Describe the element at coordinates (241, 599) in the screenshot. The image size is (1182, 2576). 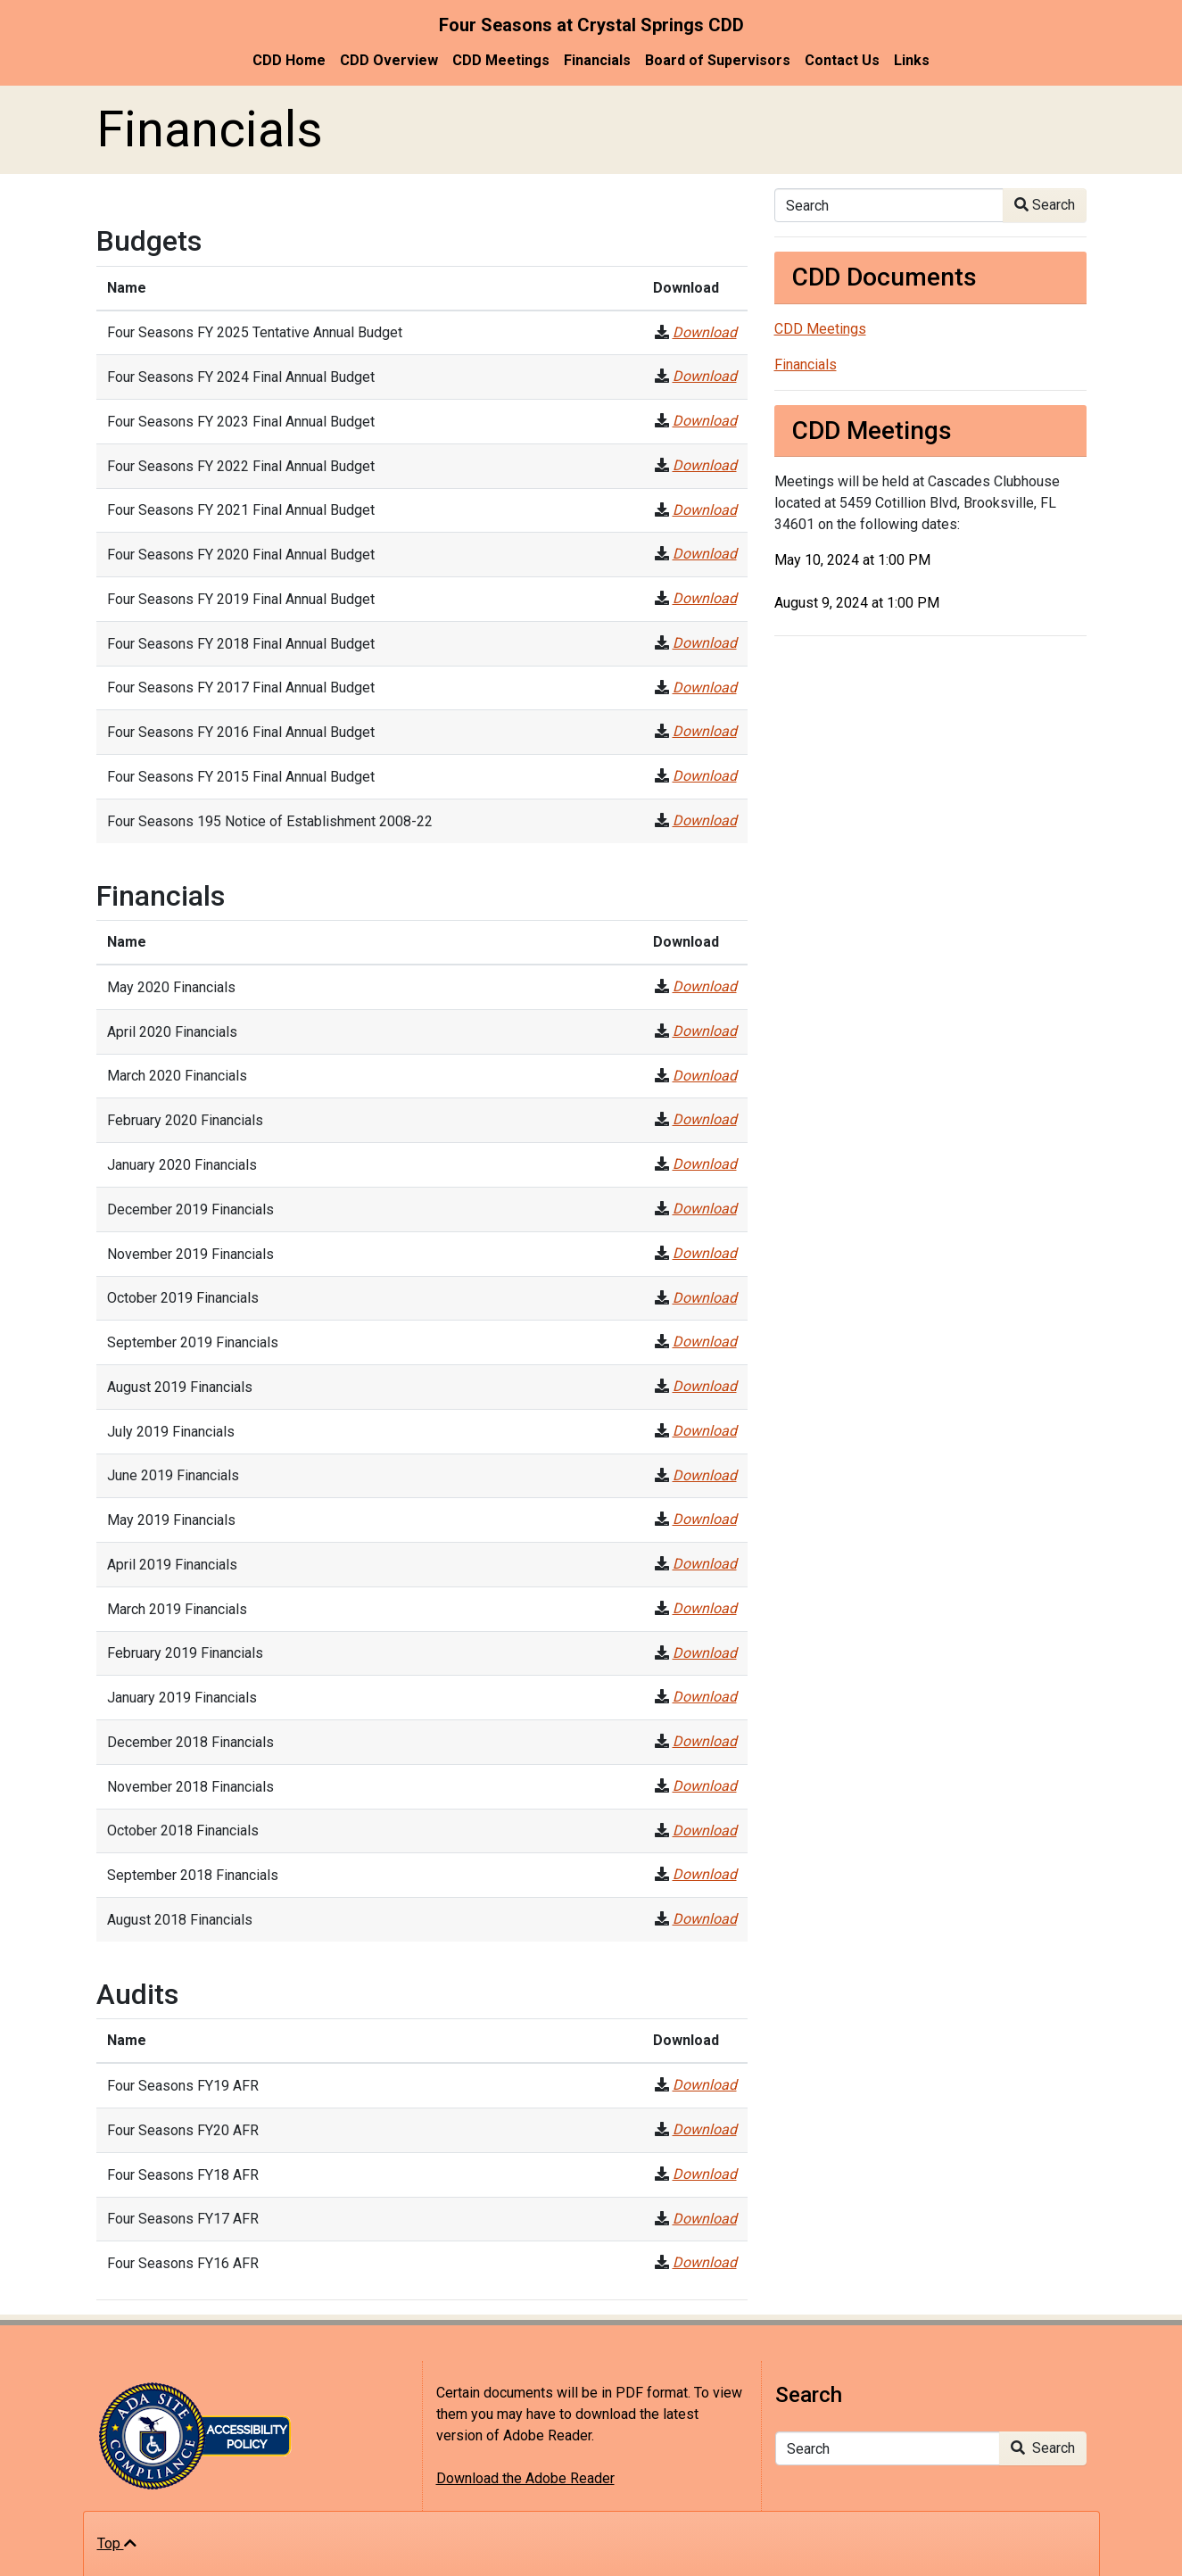
I see `Four Seasons FY 2019 Final Annual Budget` at that location.